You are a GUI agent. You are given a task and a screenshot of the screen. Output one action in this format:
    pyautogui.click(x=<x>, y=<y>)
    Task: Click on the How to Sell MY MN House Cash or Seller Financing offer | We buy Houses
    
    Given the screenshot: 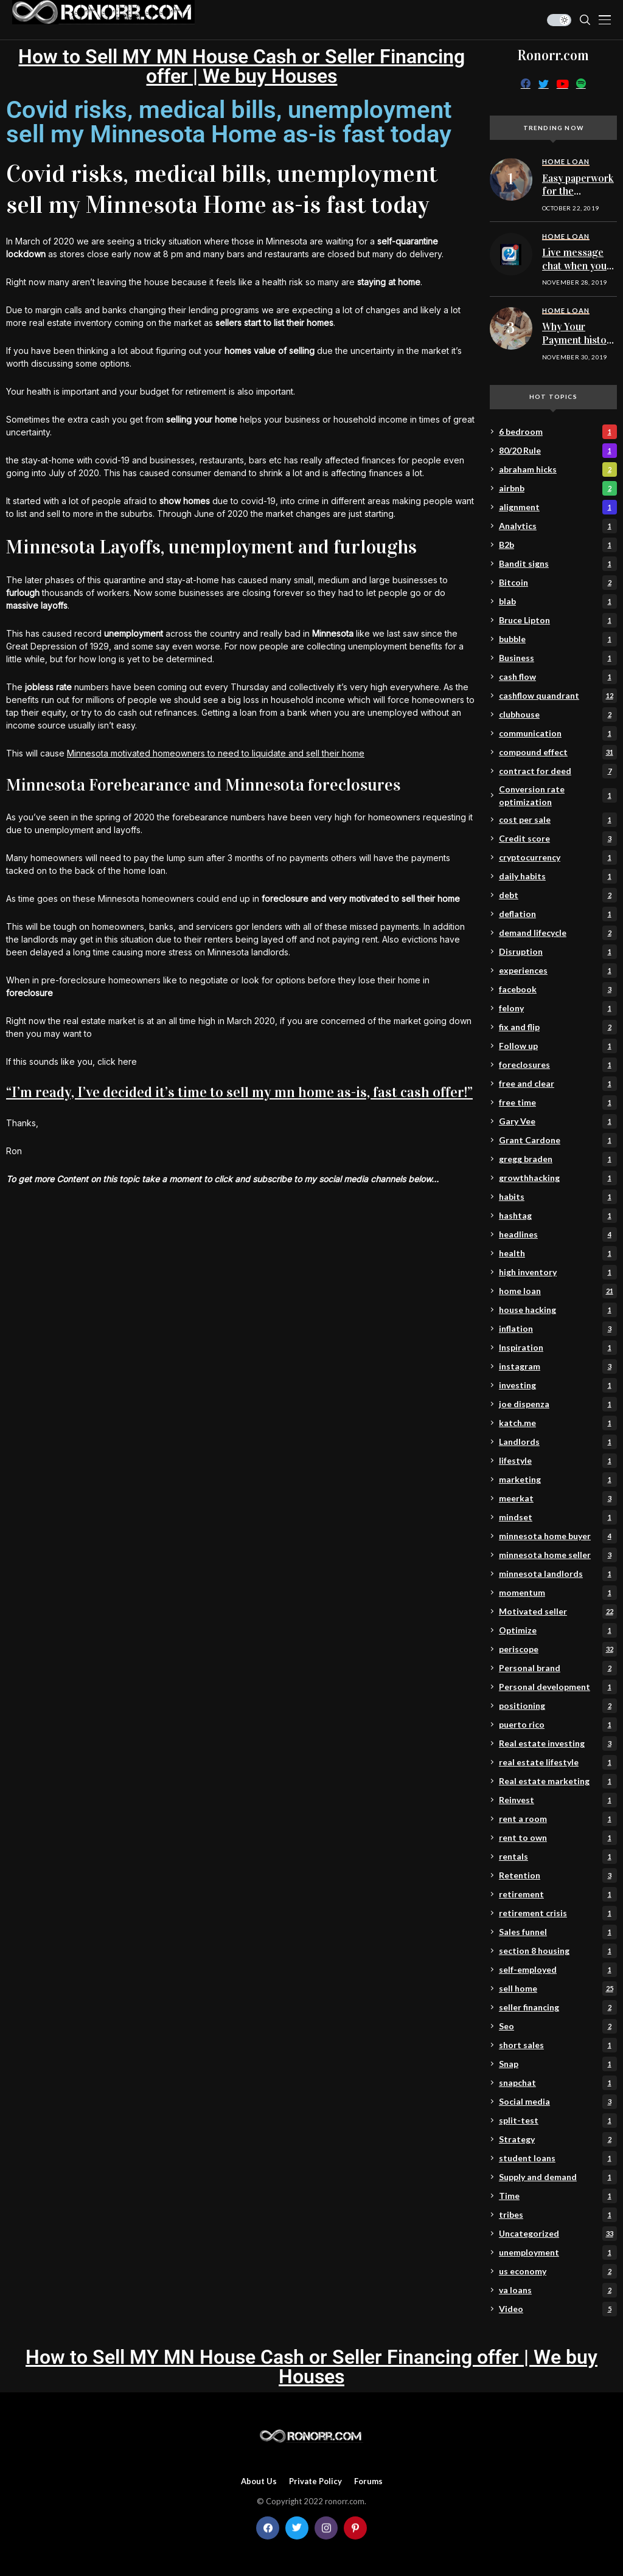 What is the action you would take?
    pyautogui.click(x=241, y=66)
    